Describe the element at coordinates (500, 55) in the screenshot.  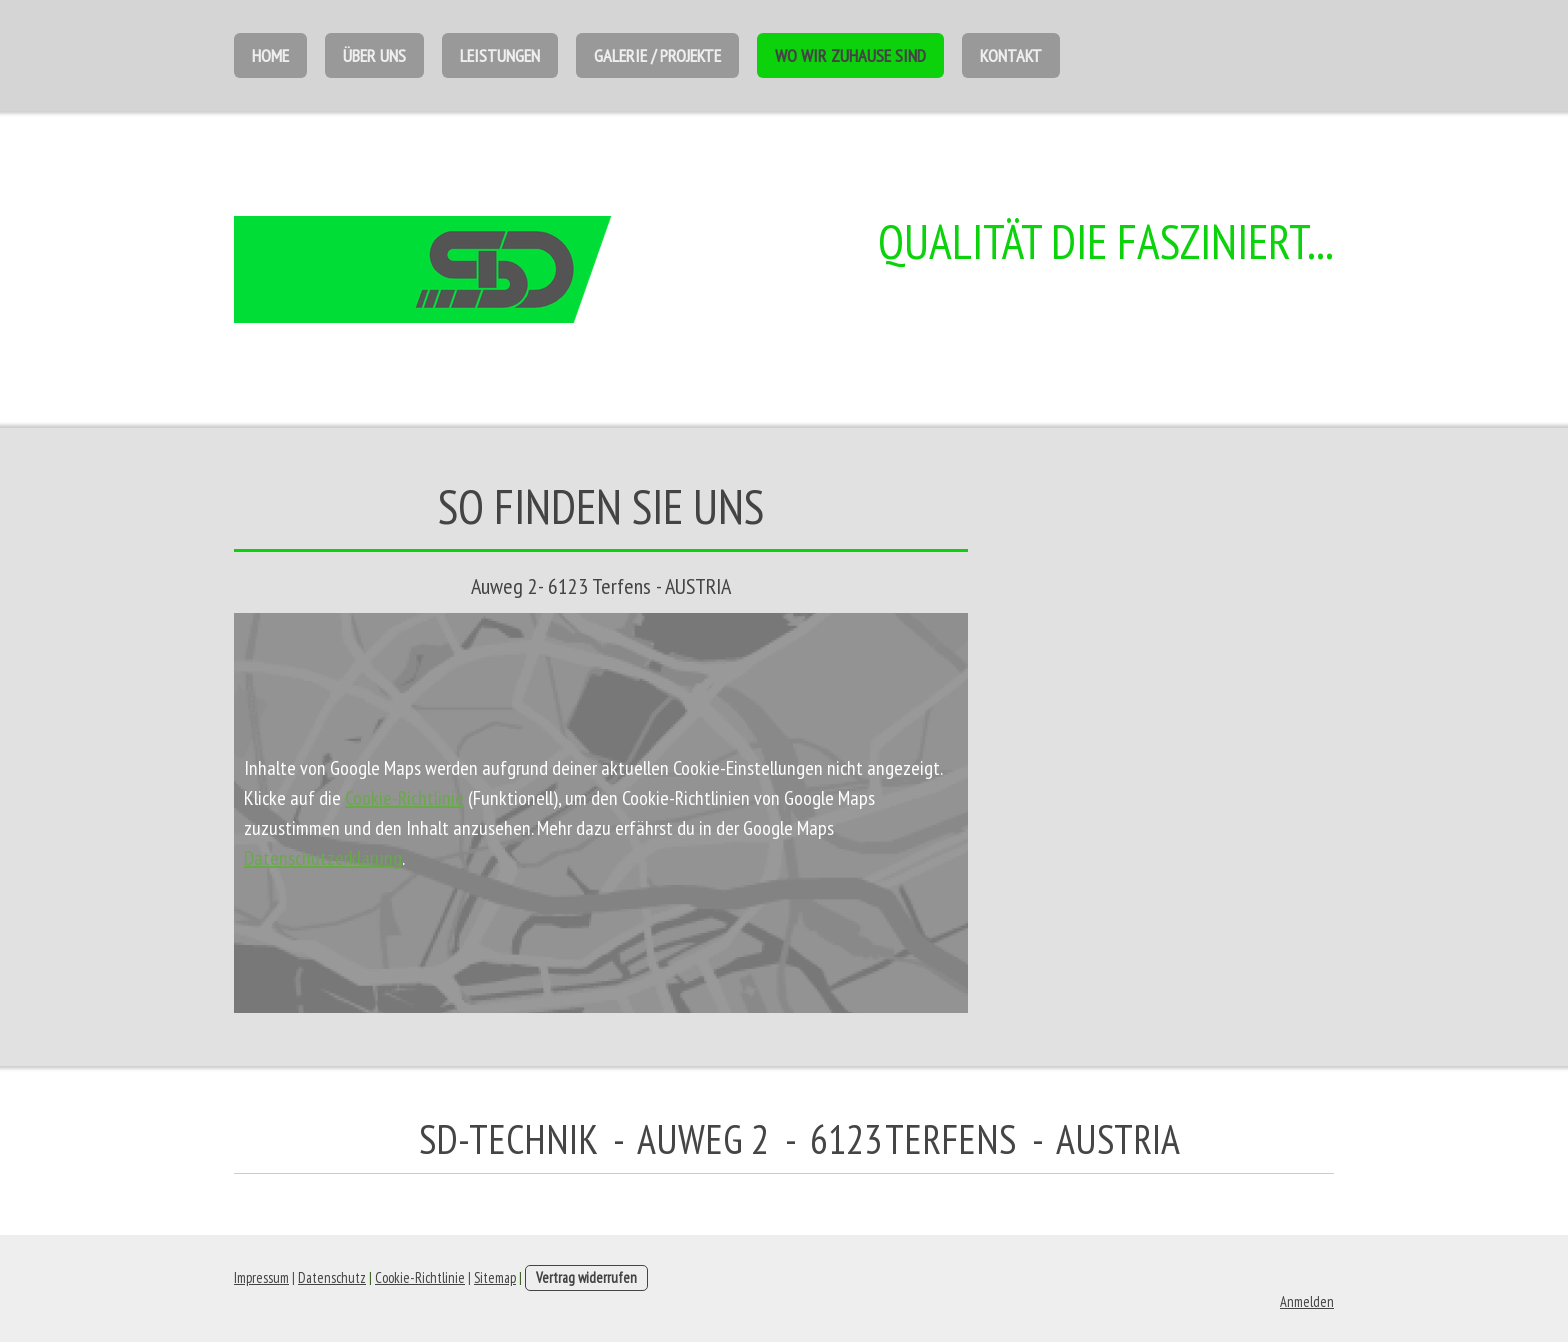
I see `Leistungen` at that location.